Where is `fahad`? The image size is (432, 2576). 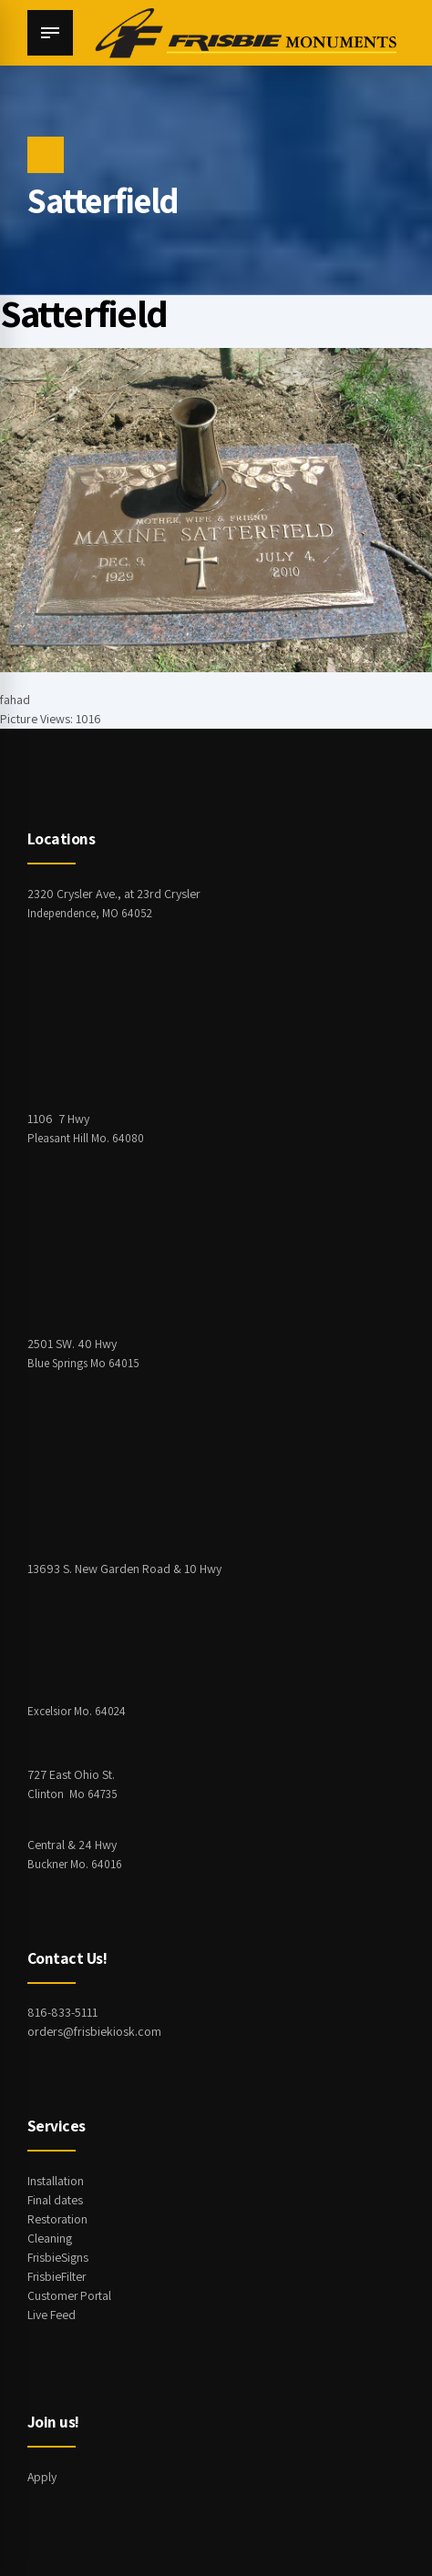 fahad is located at coordinates (15, 699).